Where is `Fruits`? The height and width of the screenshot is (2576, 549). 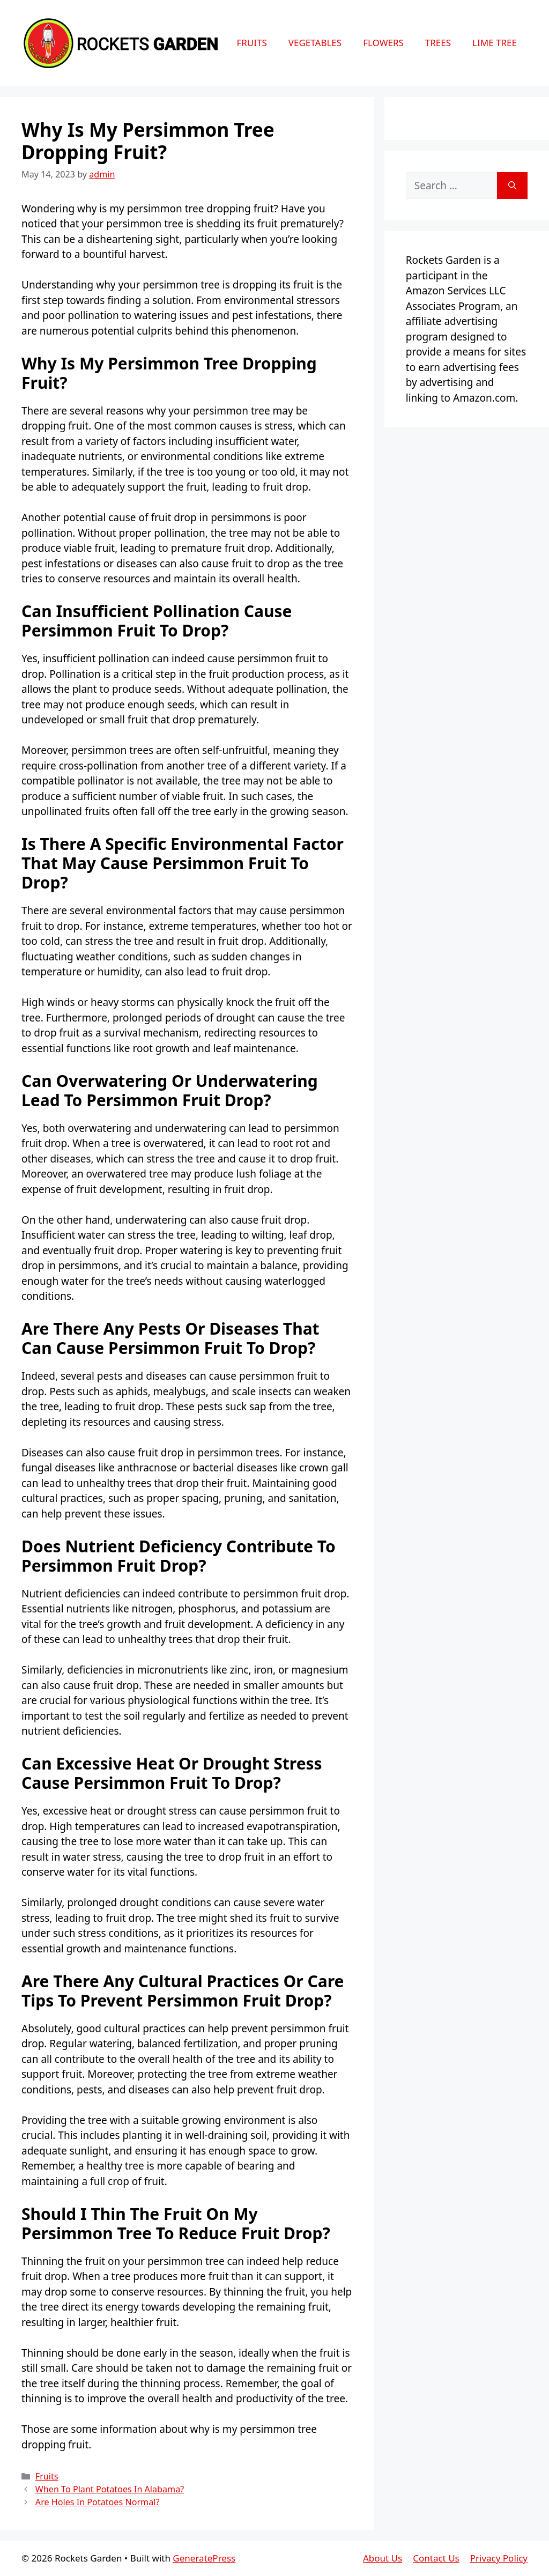
Fruits is located at coordinates (251, 42).